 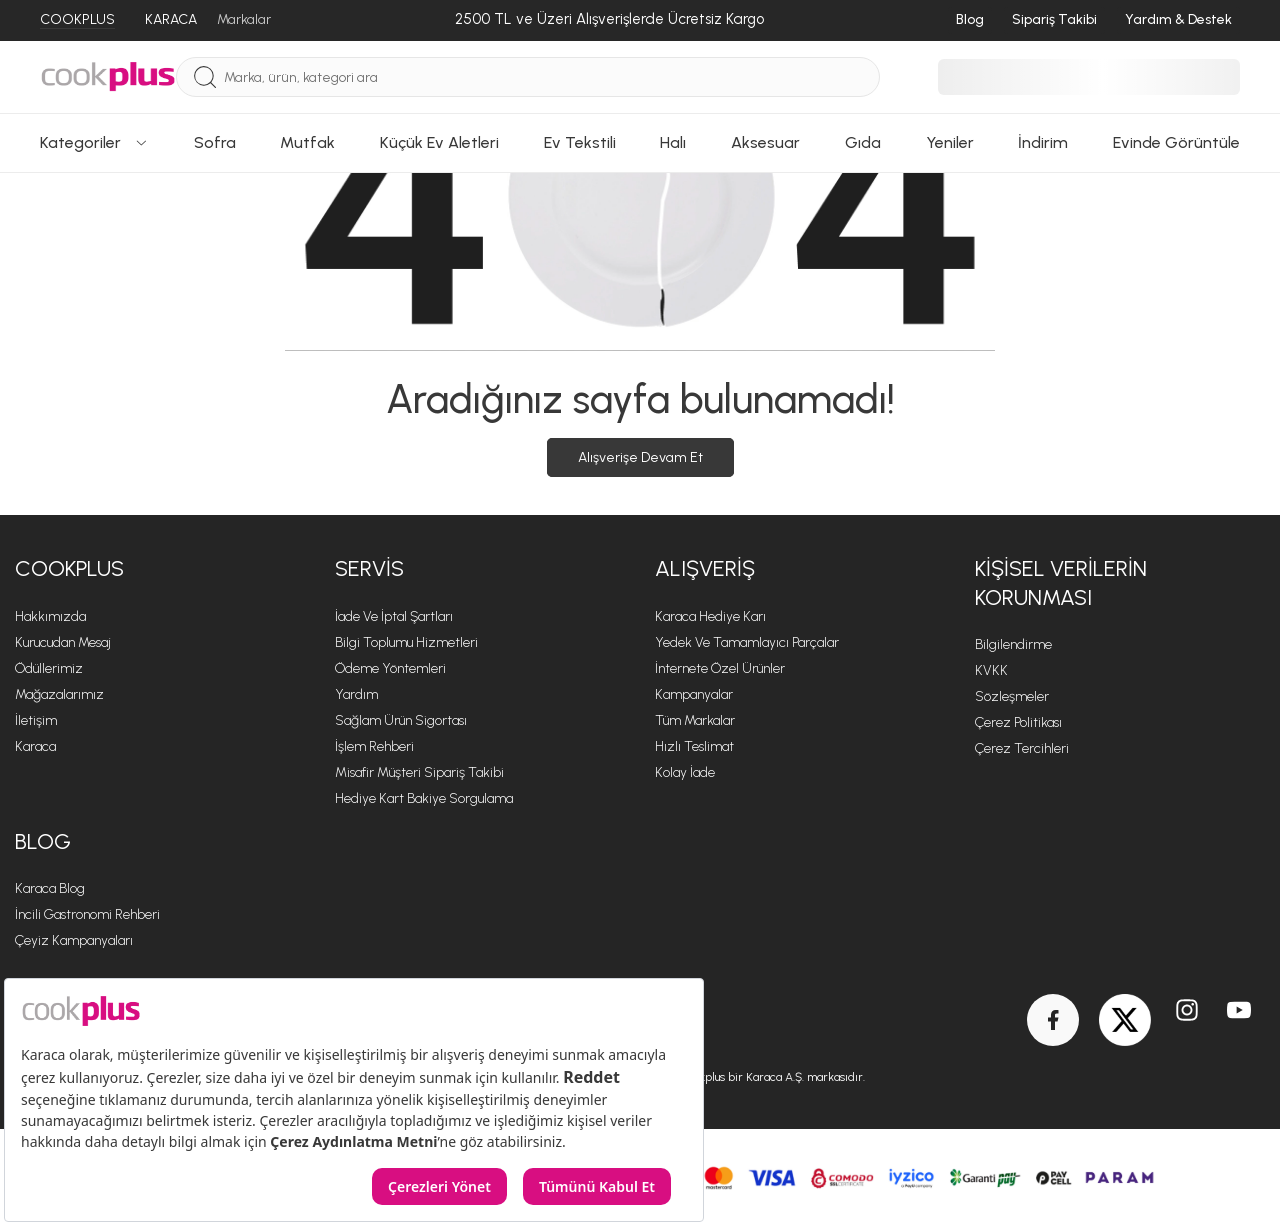 I want to click on Sipariş Takibi, so click(x=1054, y=19).